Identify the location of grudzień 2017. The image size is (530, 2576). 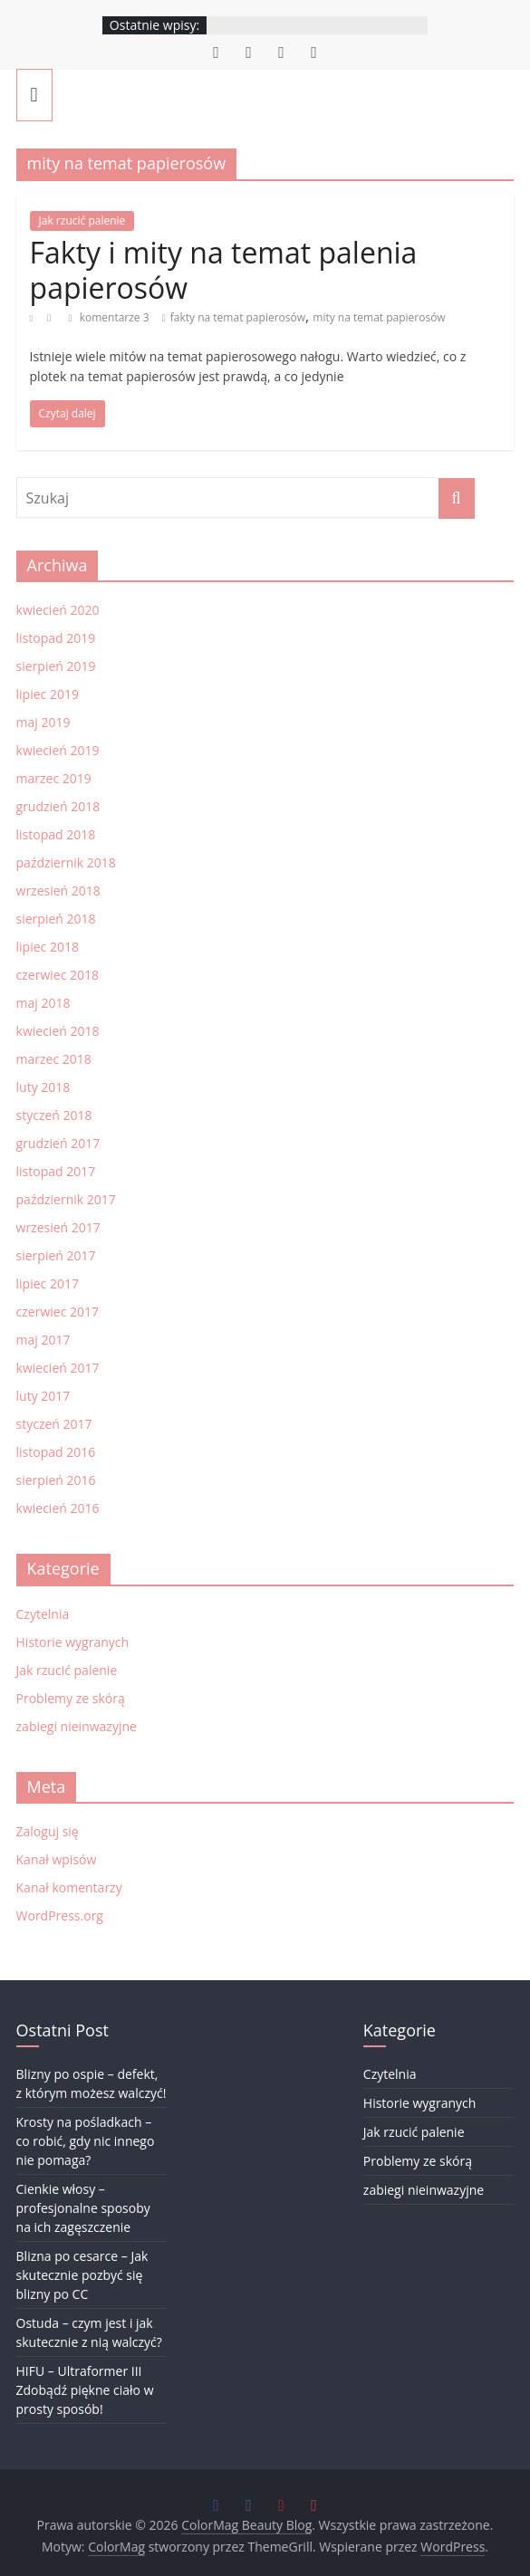
(58, 1143).